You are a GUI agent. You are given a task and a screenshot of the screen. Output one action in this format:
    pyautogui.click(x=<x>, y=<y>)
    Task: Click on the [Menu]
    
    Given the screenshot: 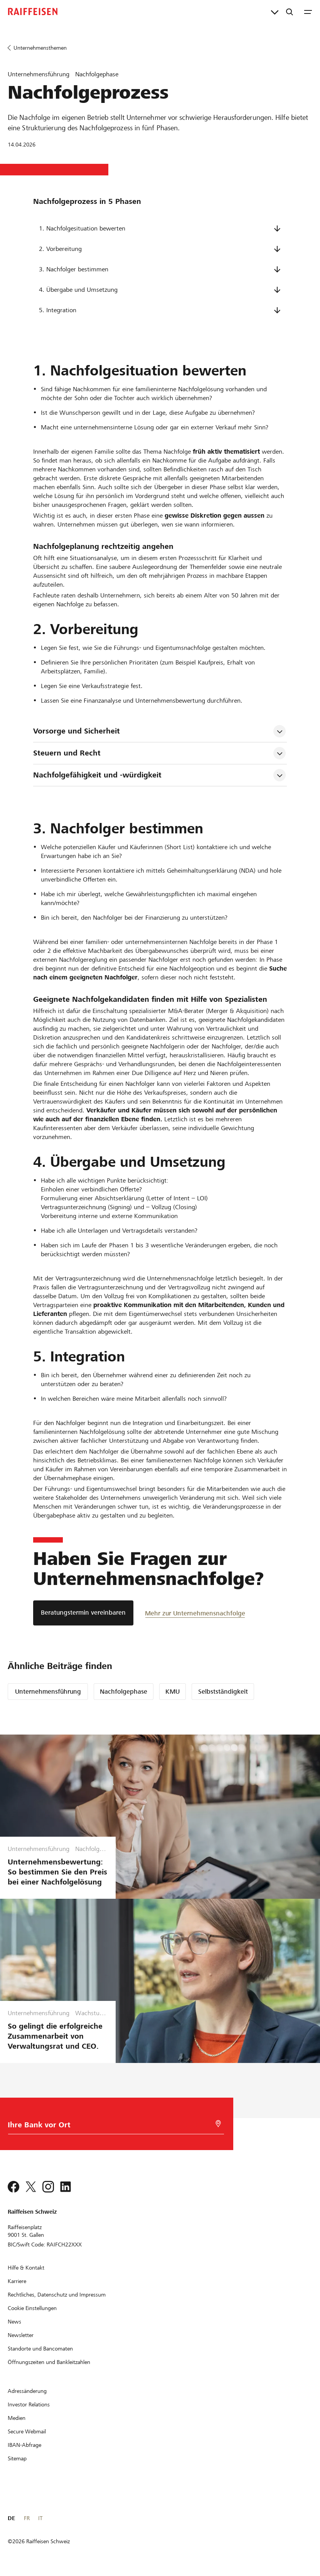 What is the action you would take?
    pyautogui.click(x=308, y=11)
    